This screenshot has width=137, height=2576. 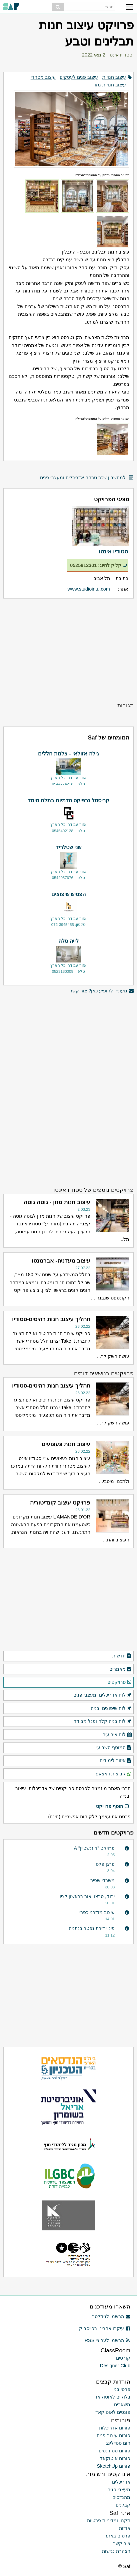 What do you see at coordinates (89, 589) in the screenshot?
I see `www.studiointu.com` at bounding box center [89, 589].